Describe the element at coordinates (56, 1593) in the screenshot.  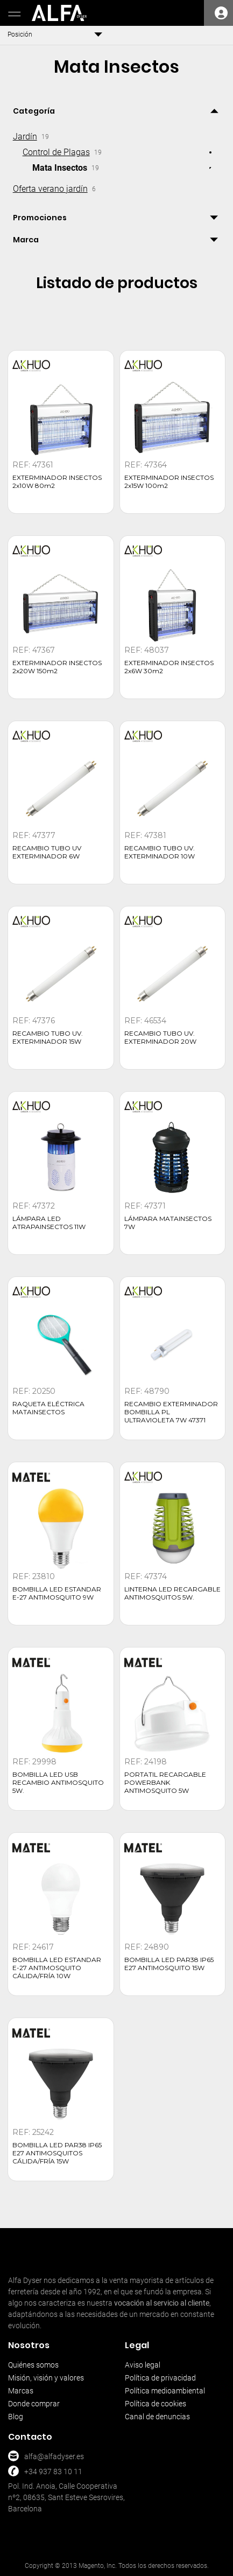
I see `BOMBILLA LED ESTANDAR E-27 ANTIMOSQUITO 9W` at that location.